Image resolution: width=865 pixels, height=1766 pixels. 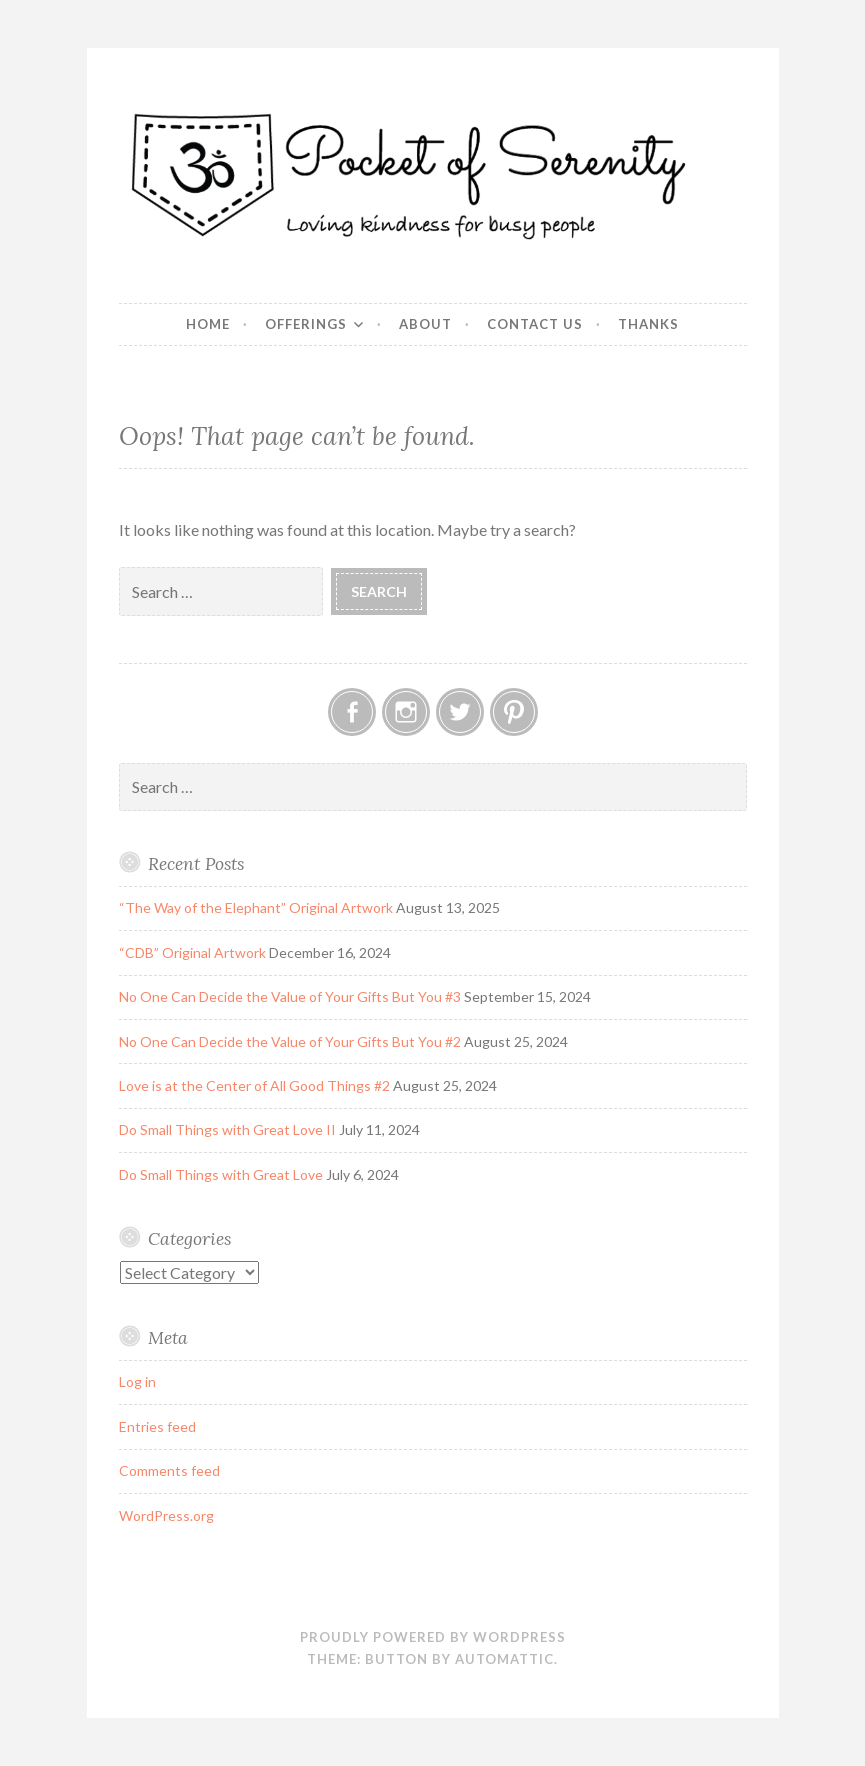 What do you see at coordinates (254, 1085) in the screenshot?
I see `Love is at the Center of All Good Things #2` at bounding box center [254, 1085].